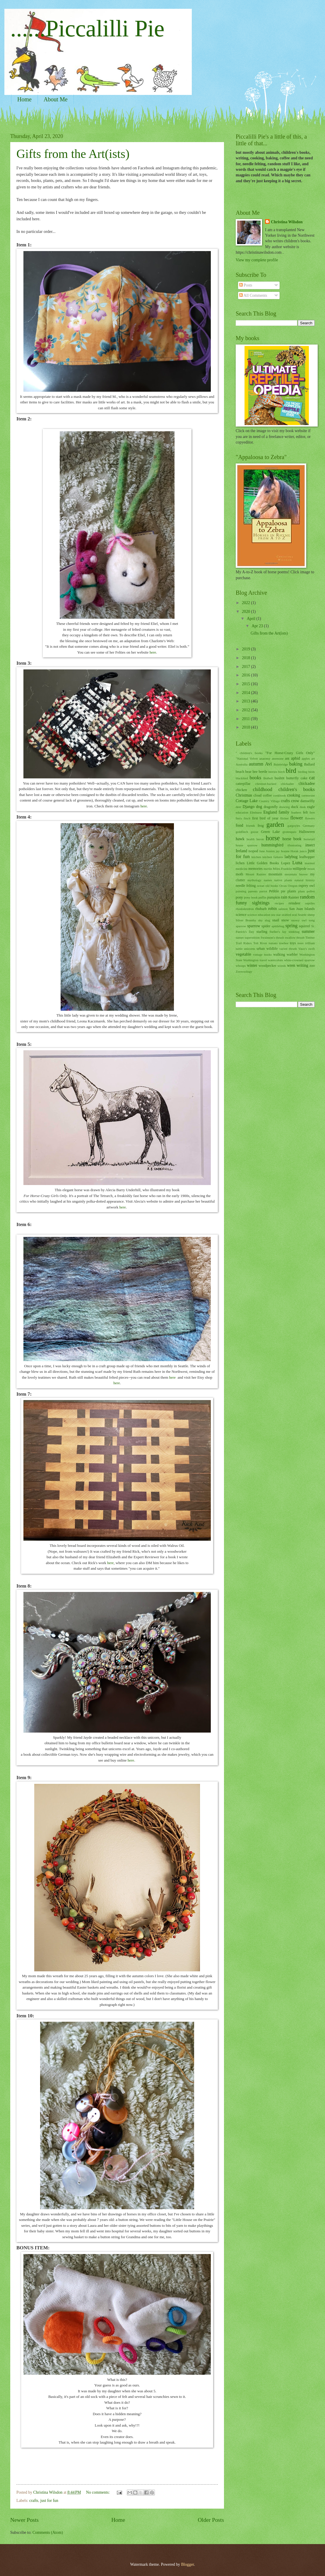 This screenshot has width=325, height=2576. What do you see at coordinates (254, 880) in the screenshot?
I see `mythology` at bounding box center [254, 880].